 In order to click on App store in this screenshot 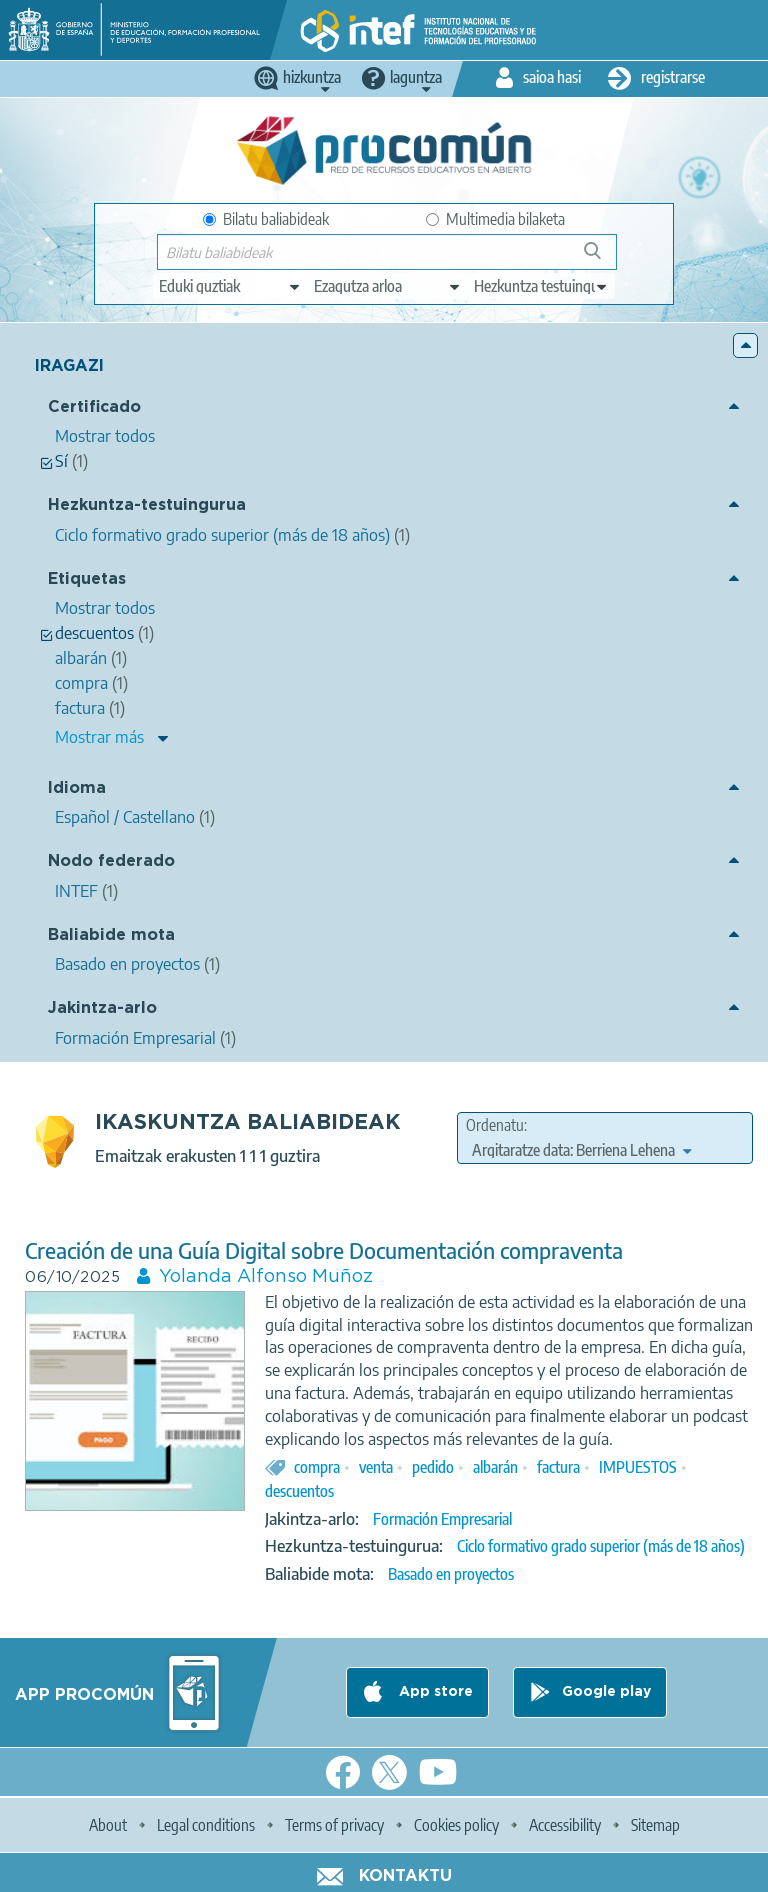, I will do `click(434, 1692)`.